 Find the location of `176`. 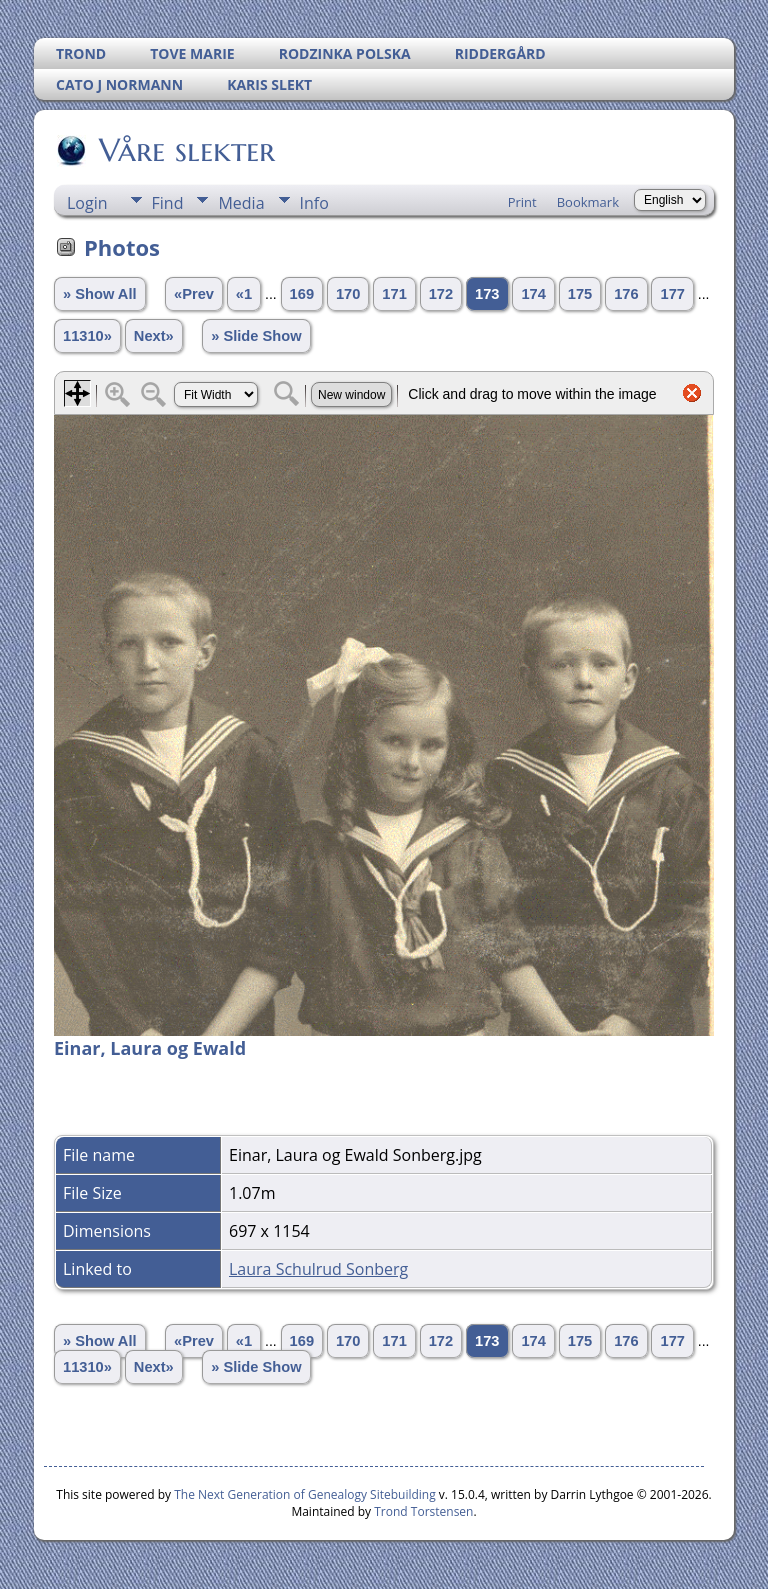

176 is located at coordinates (626, 294).